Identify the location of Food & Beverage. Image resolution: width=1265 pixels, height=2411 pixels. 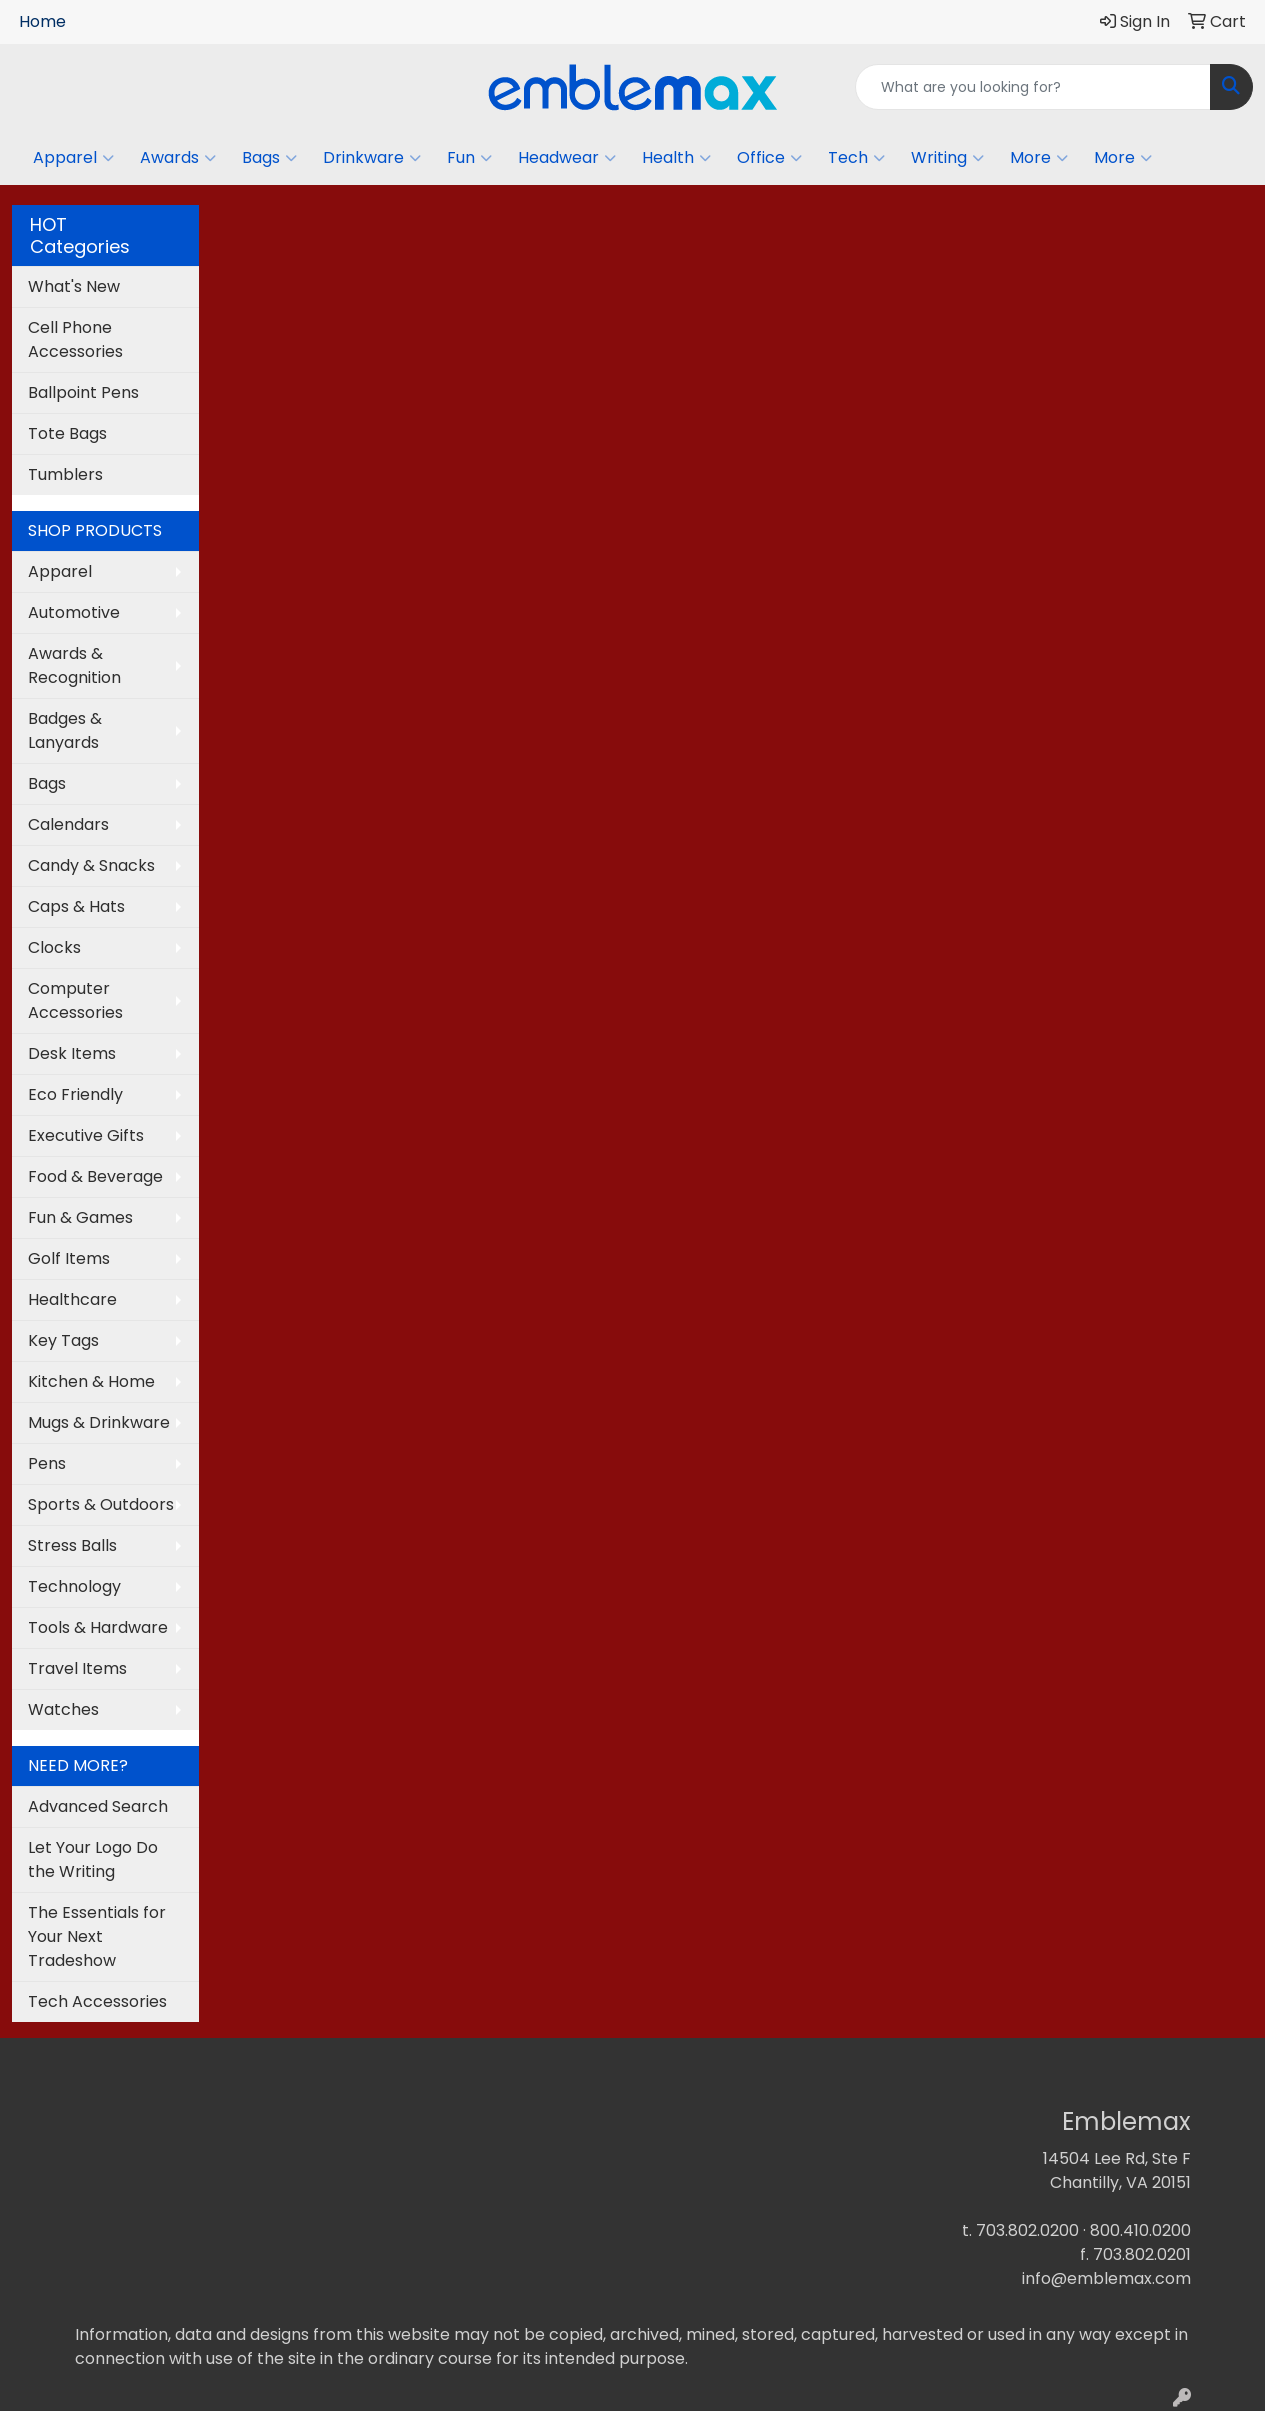
(95, 1176).